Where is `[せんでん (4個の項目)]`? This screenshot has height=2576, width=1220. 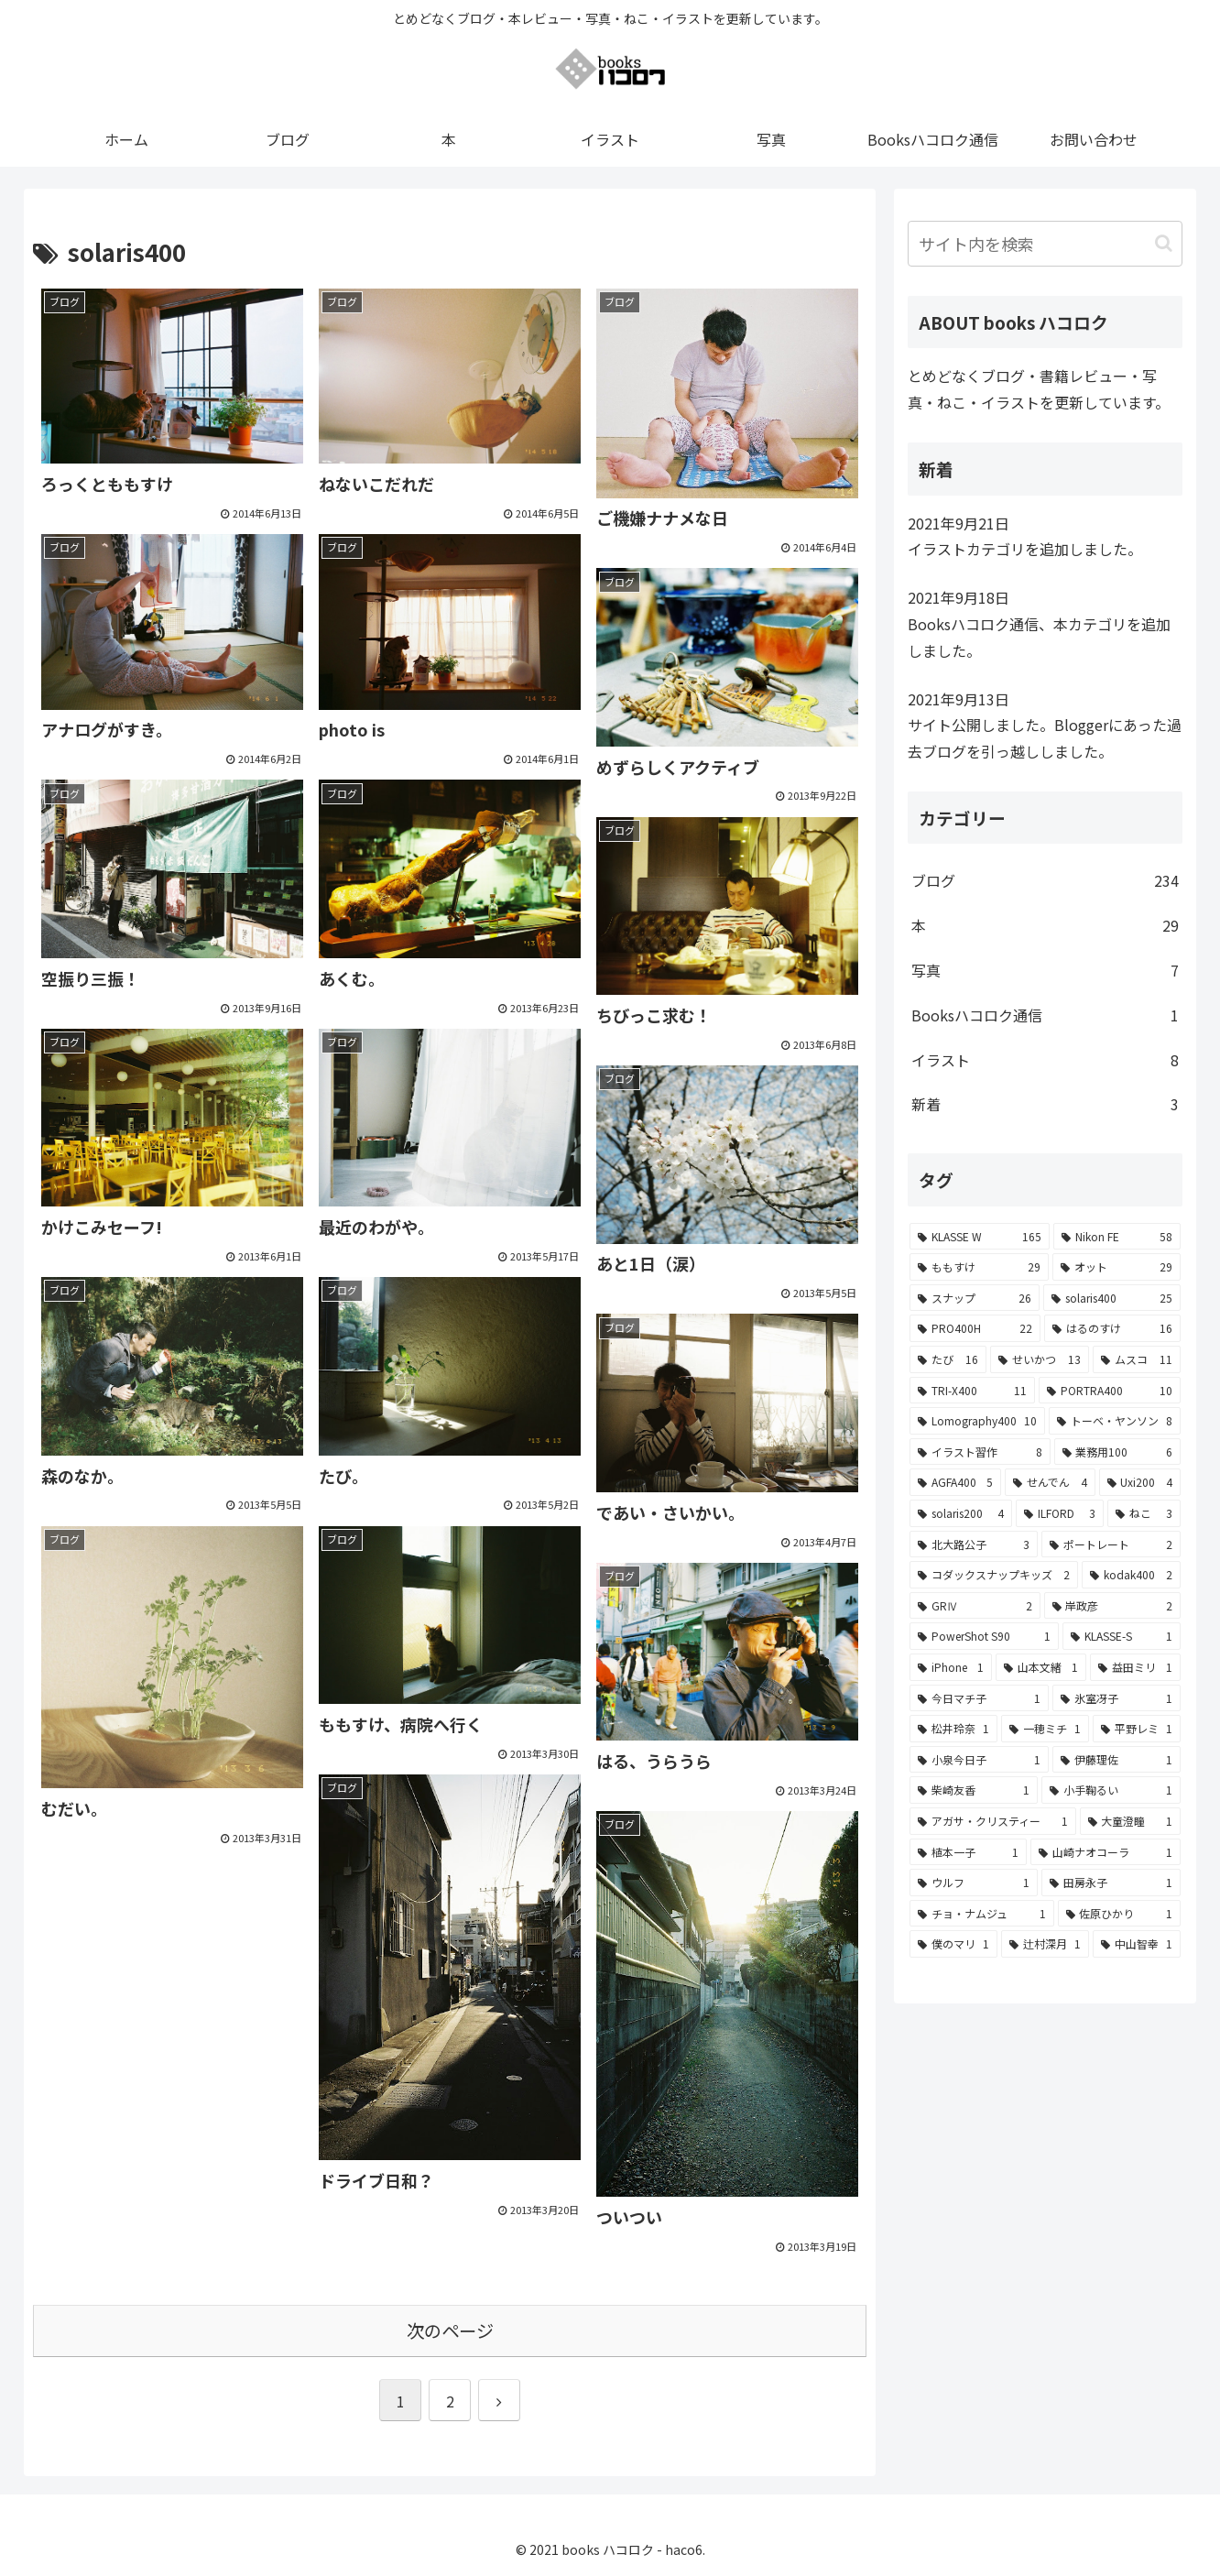
[せんでん (4個の項目)] is located at coordinates (1050, 1482).